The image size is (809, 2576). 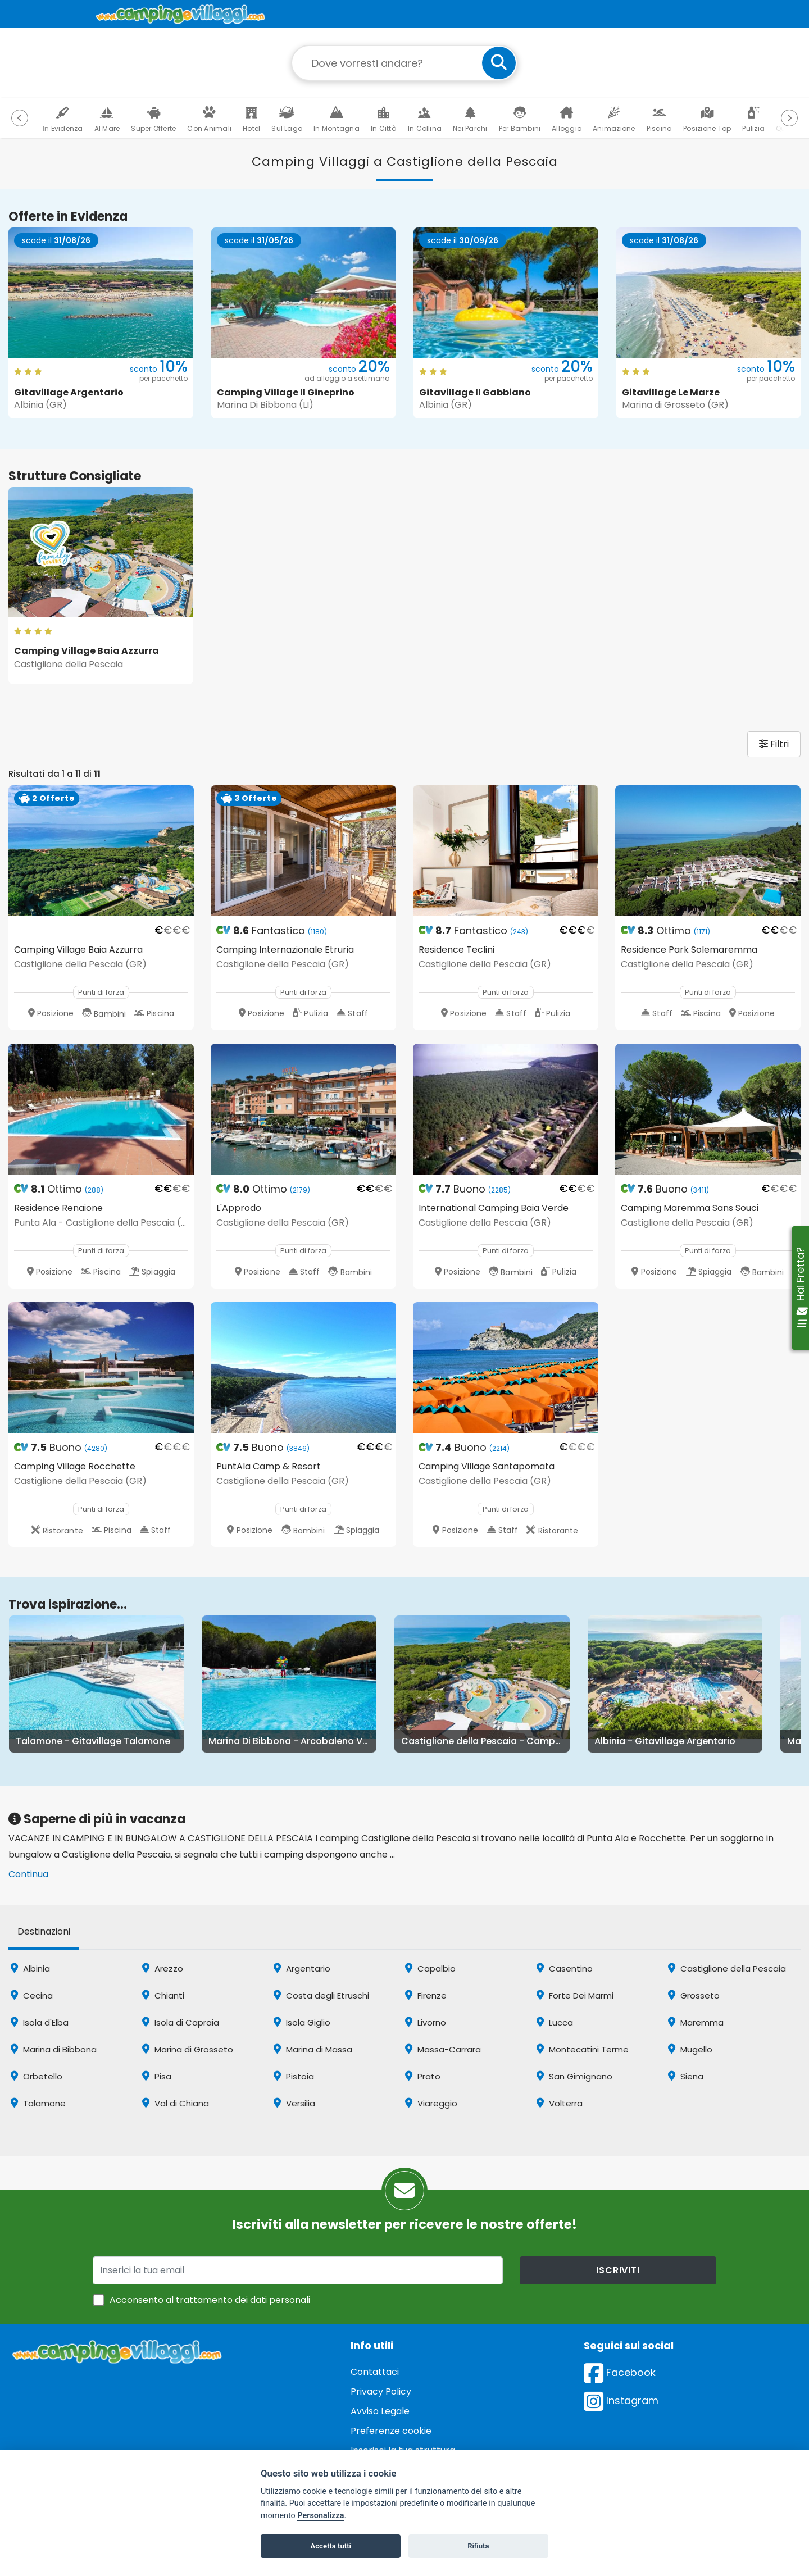 I want to click on Versilia, so click(x=294, y=2103).